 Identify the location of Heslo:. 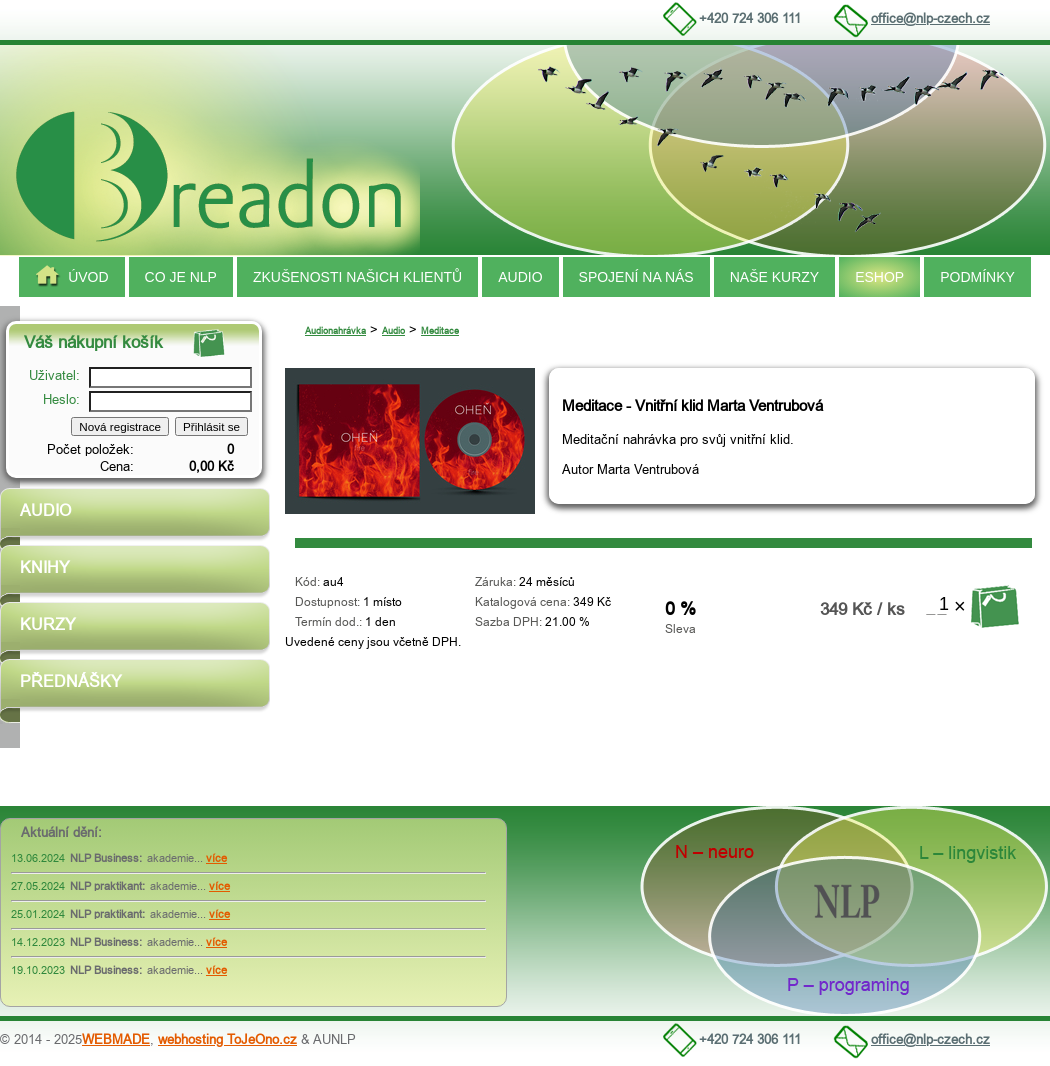
(63, 399).